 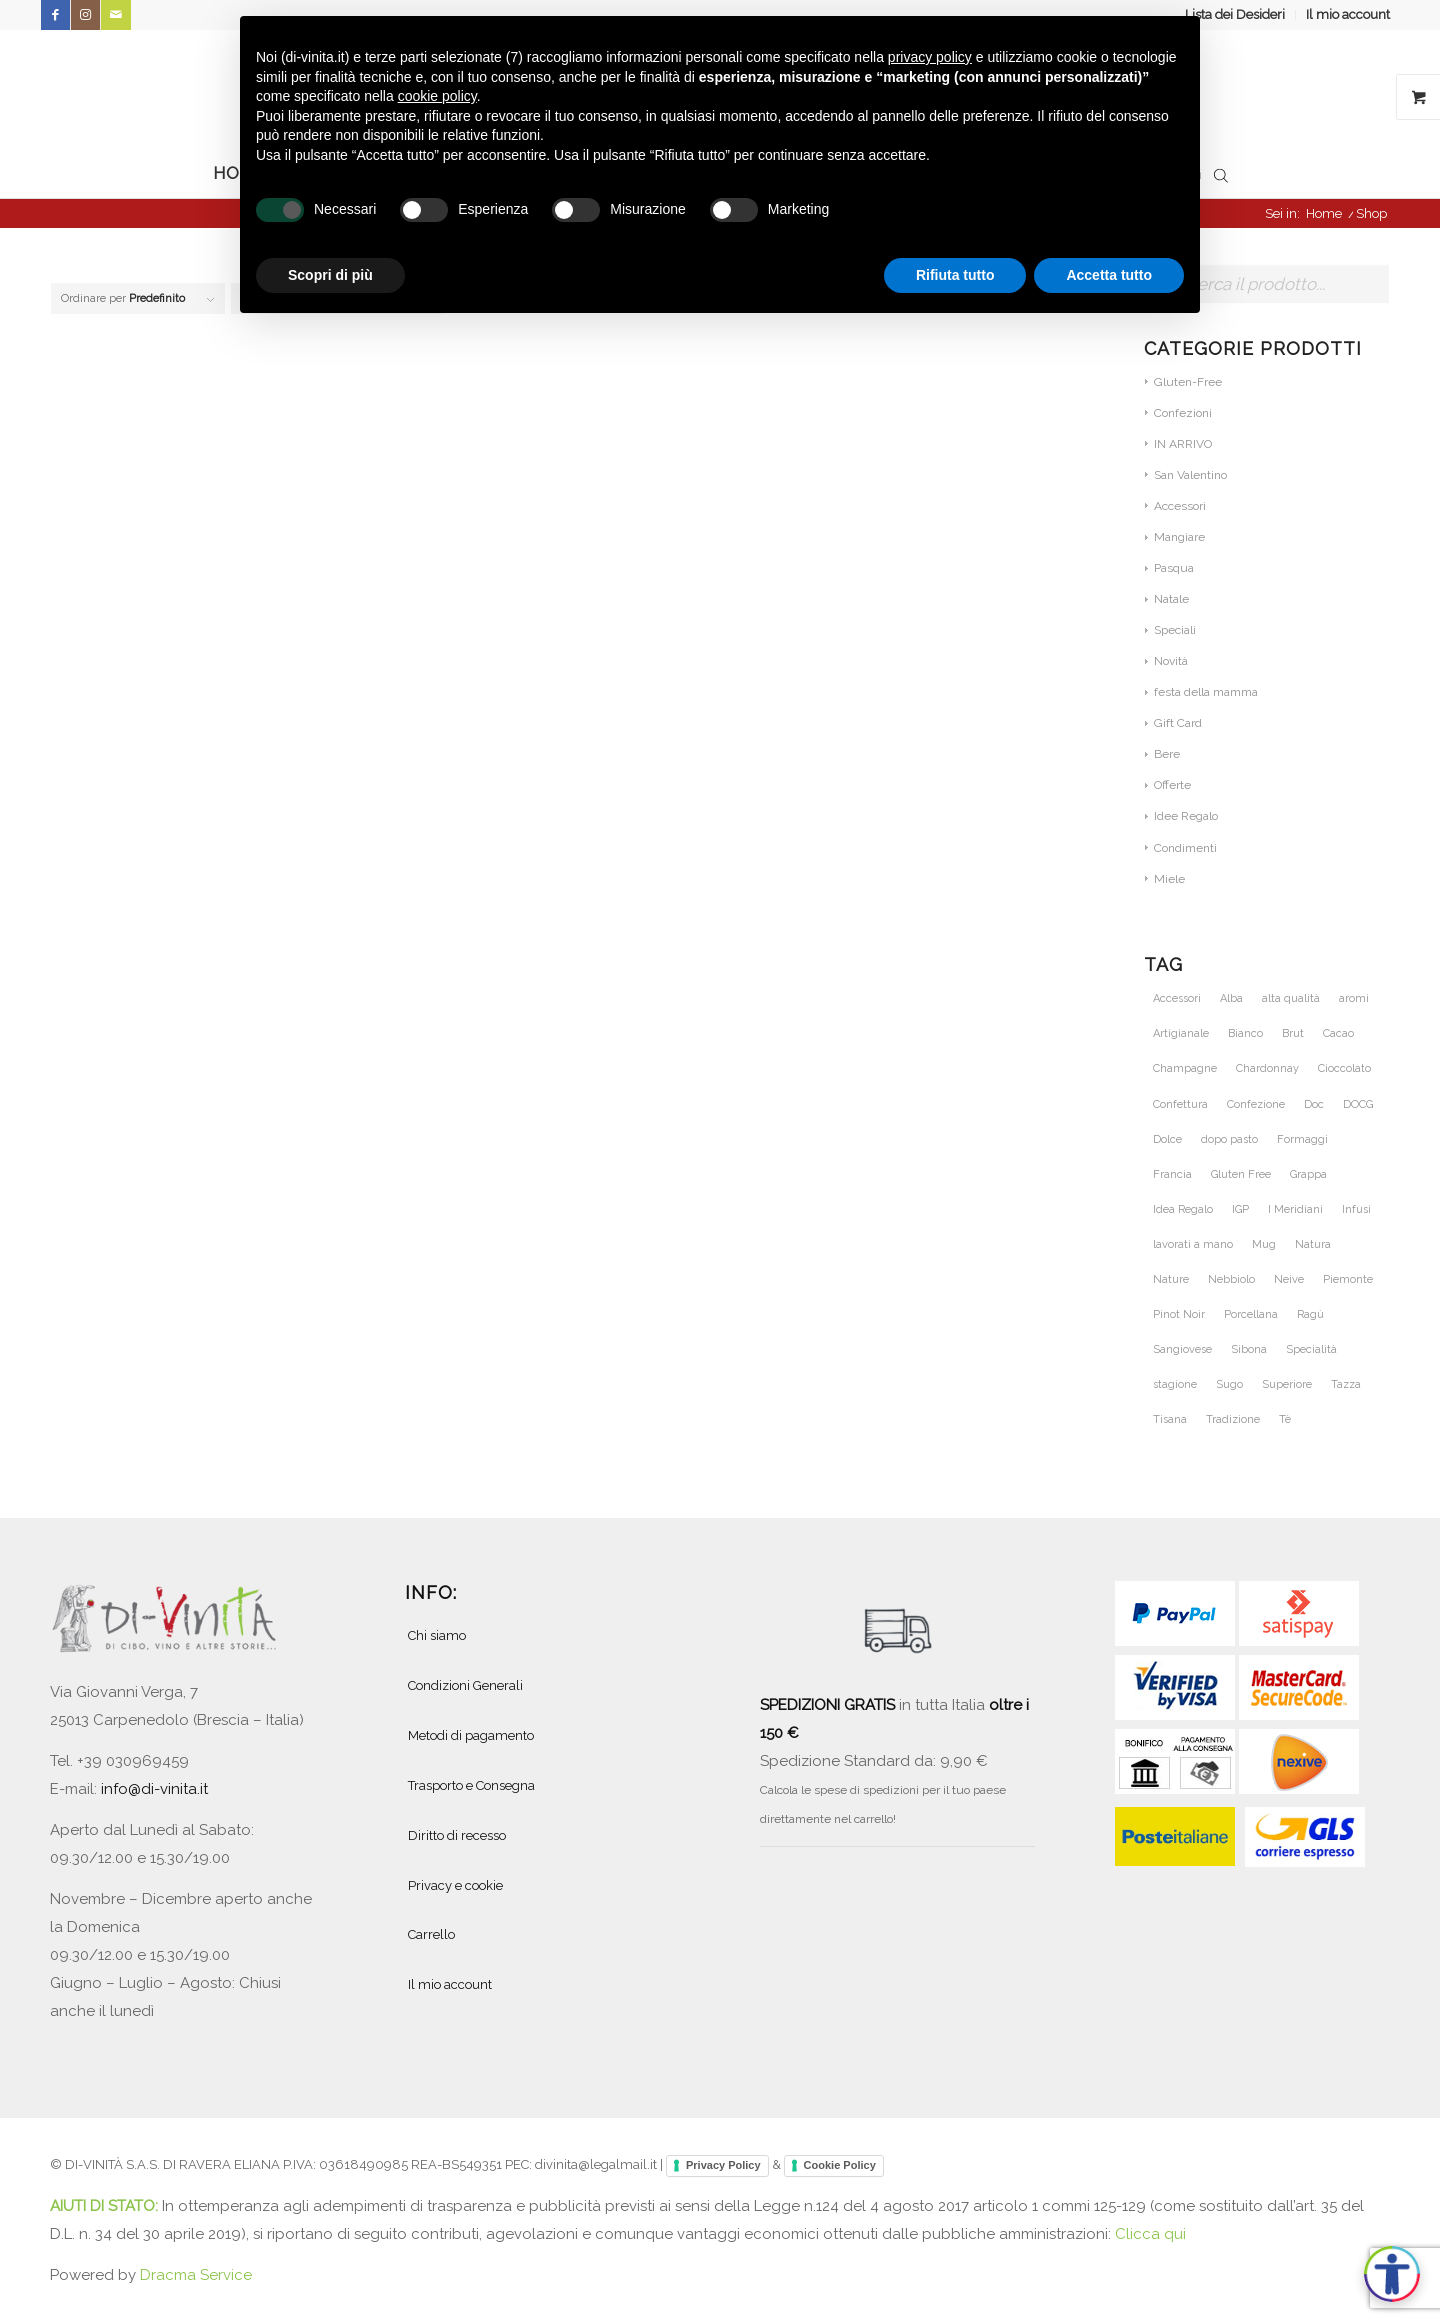 What do you see at coordinates (1267, 1068) in the screenshot?
I see `Chardonnay [Chardonnay (46 prodotti)]` at bounding box center [1267, 1068].